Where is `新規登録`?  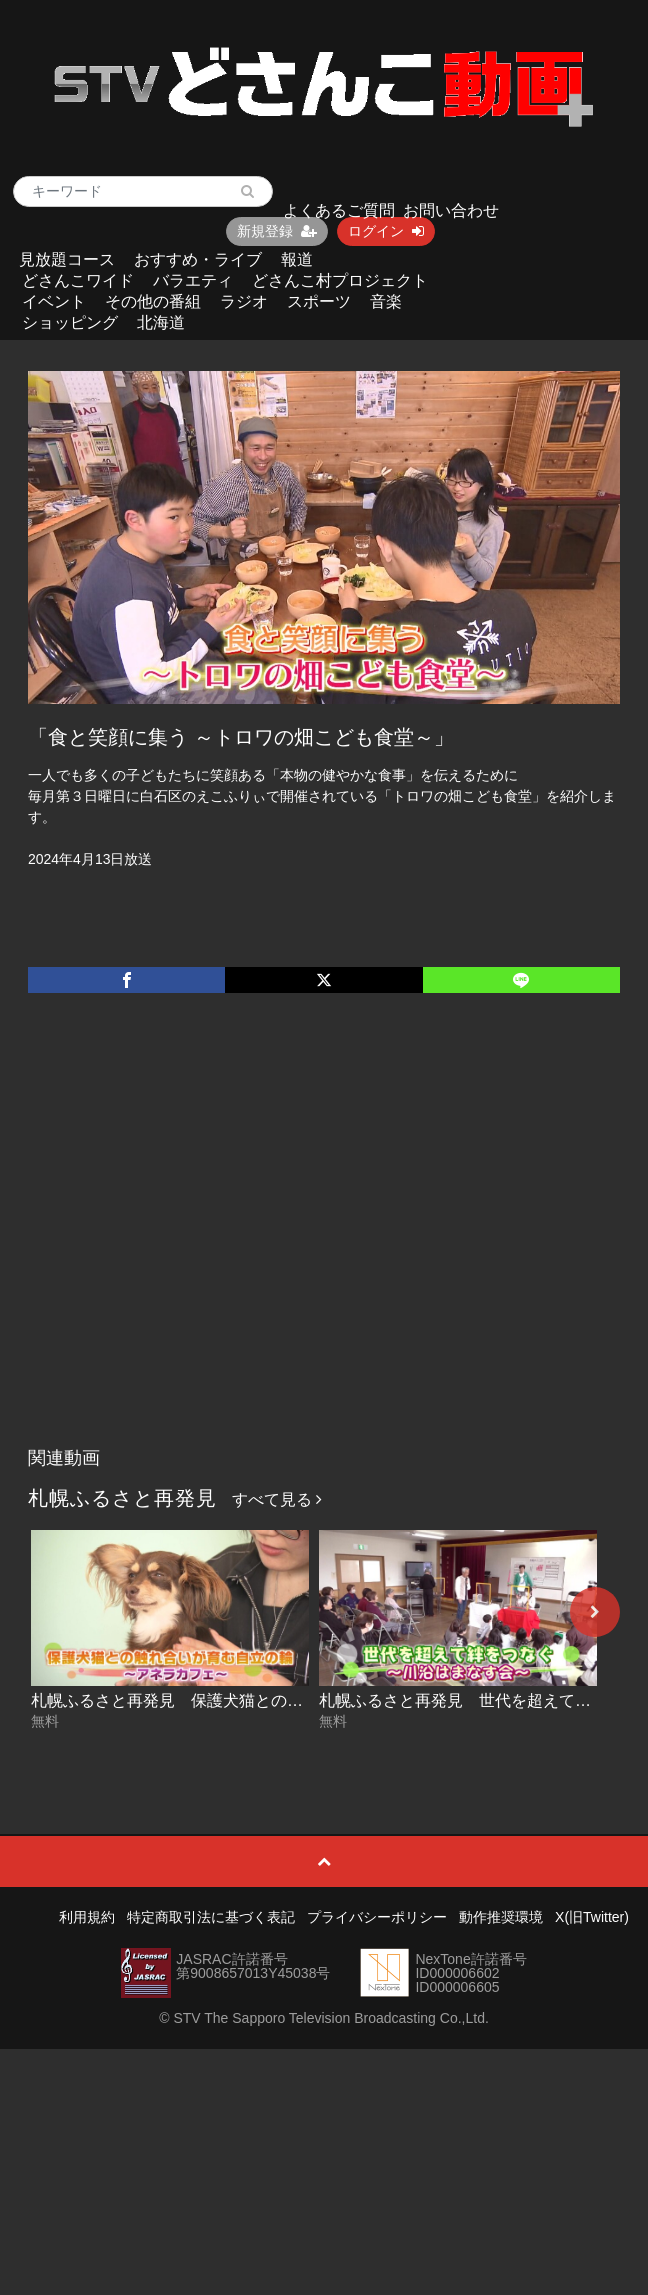 新規登録 is located at coordinates (277, 231).